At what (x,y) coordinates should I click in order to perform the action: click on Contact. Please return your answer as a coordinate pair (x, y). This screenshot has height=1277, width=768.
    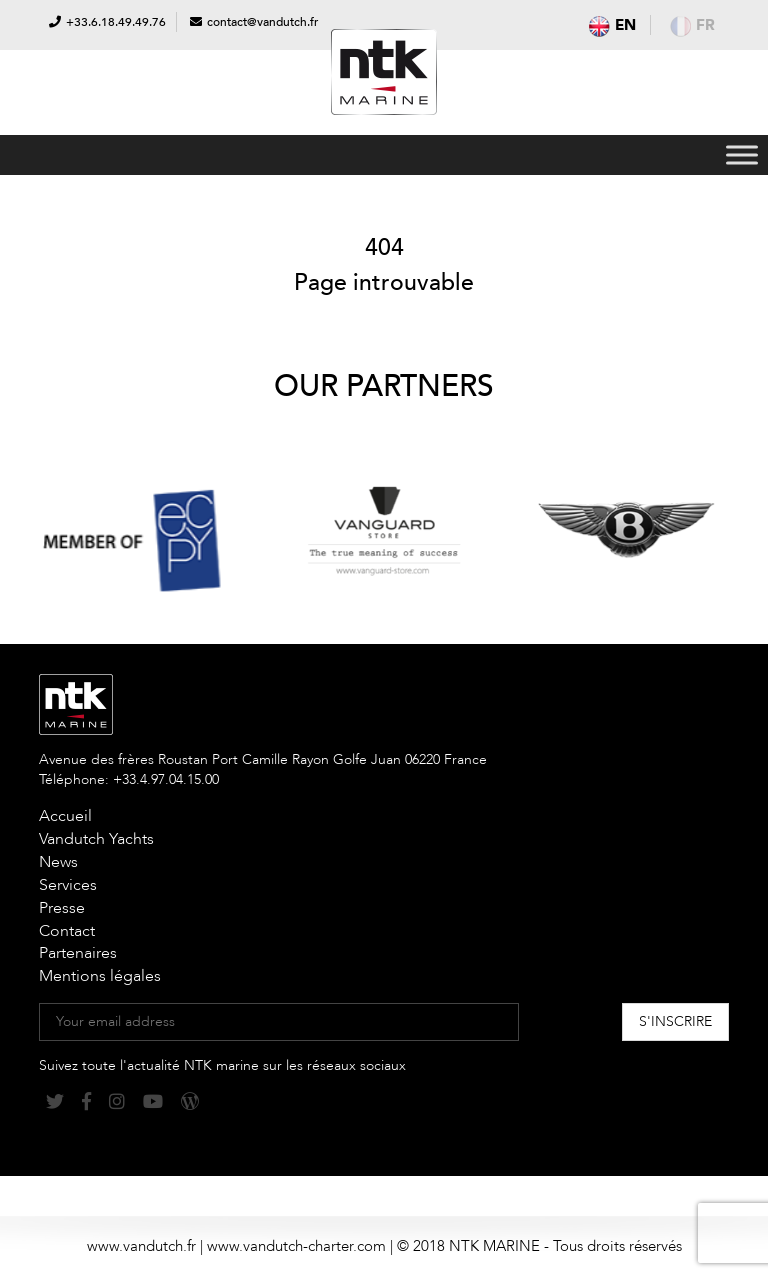
    Looking at the image, I should click on (67, 931).